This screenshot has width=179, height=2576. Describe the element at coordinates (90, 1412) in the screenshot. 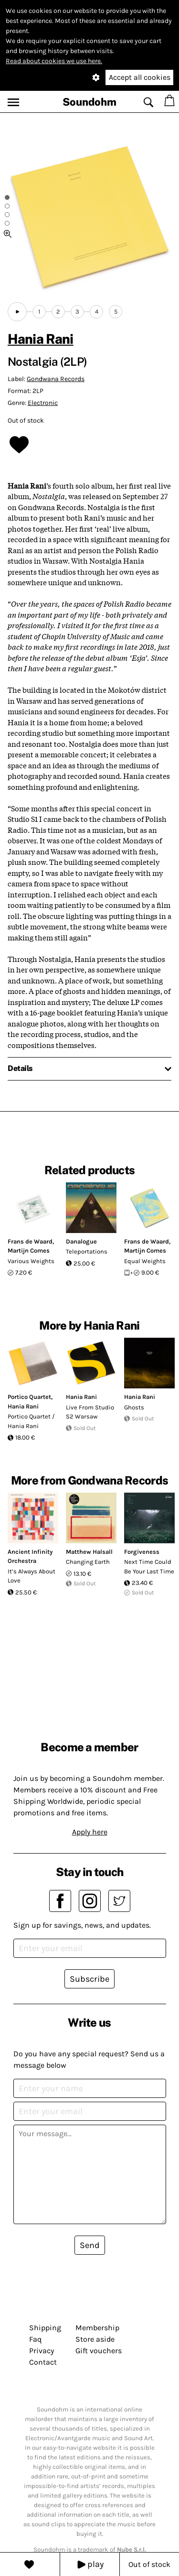

I see `Live From Studio S2 Warsaw` at that location.